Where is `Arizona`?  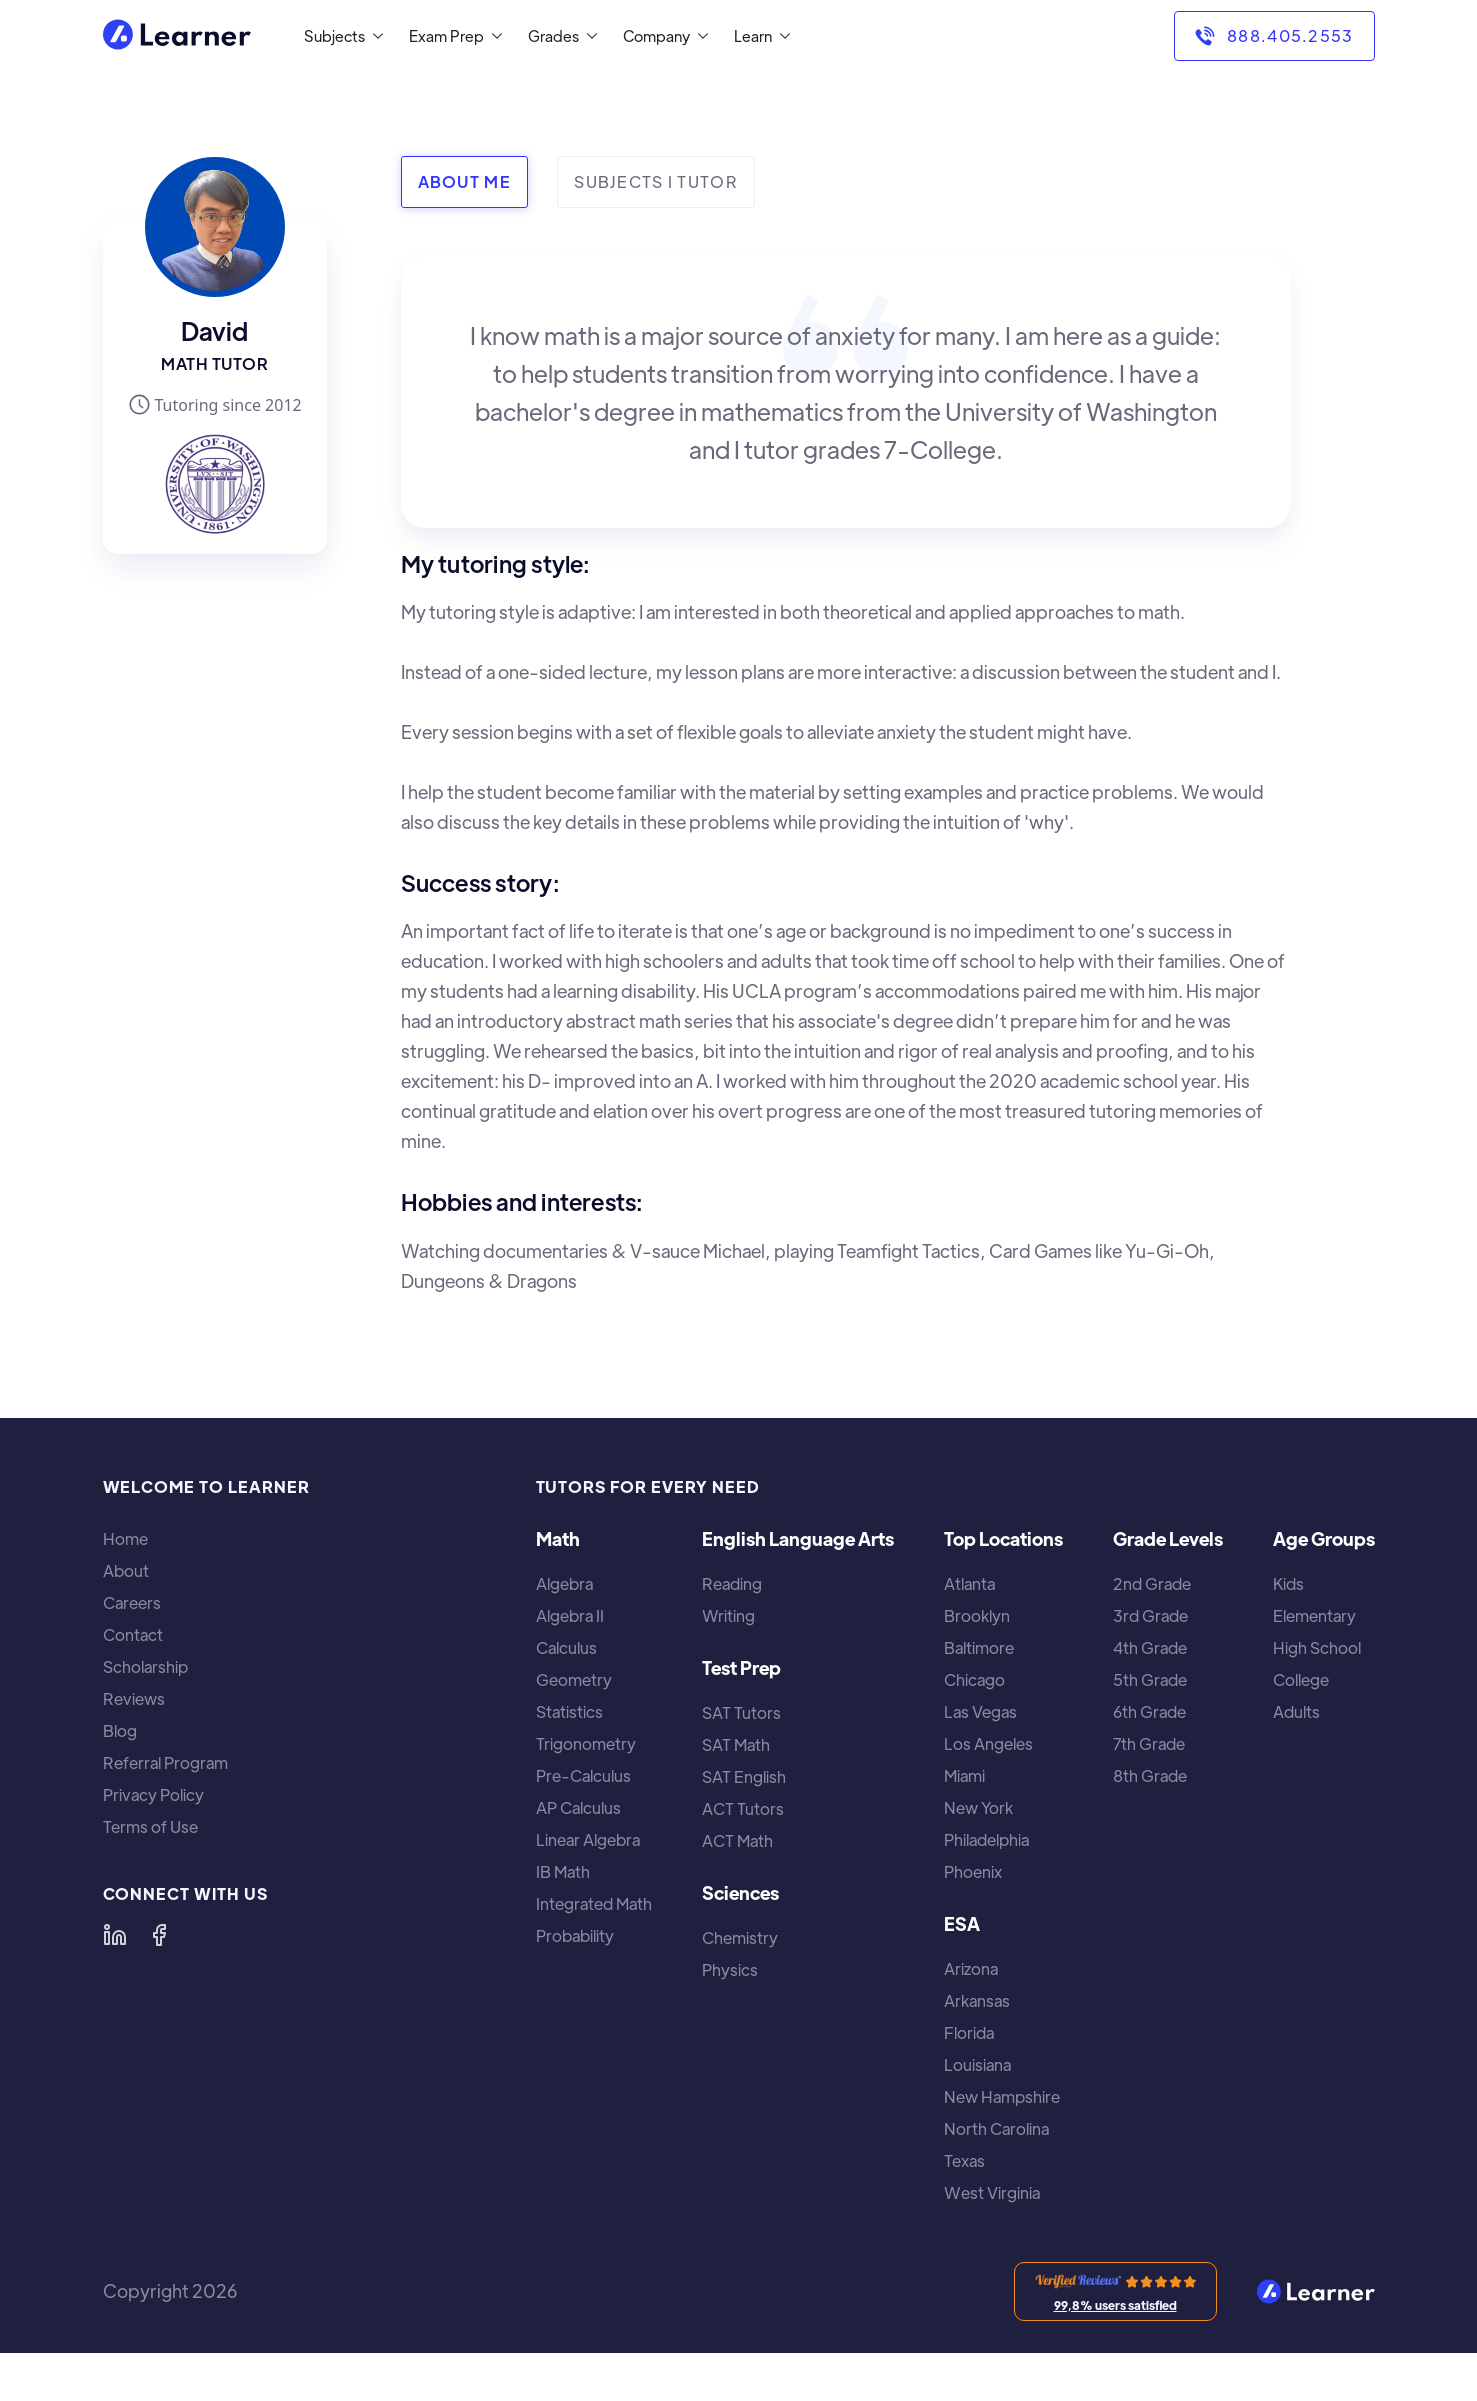 Arizona is located at coordinates (971, 1969).